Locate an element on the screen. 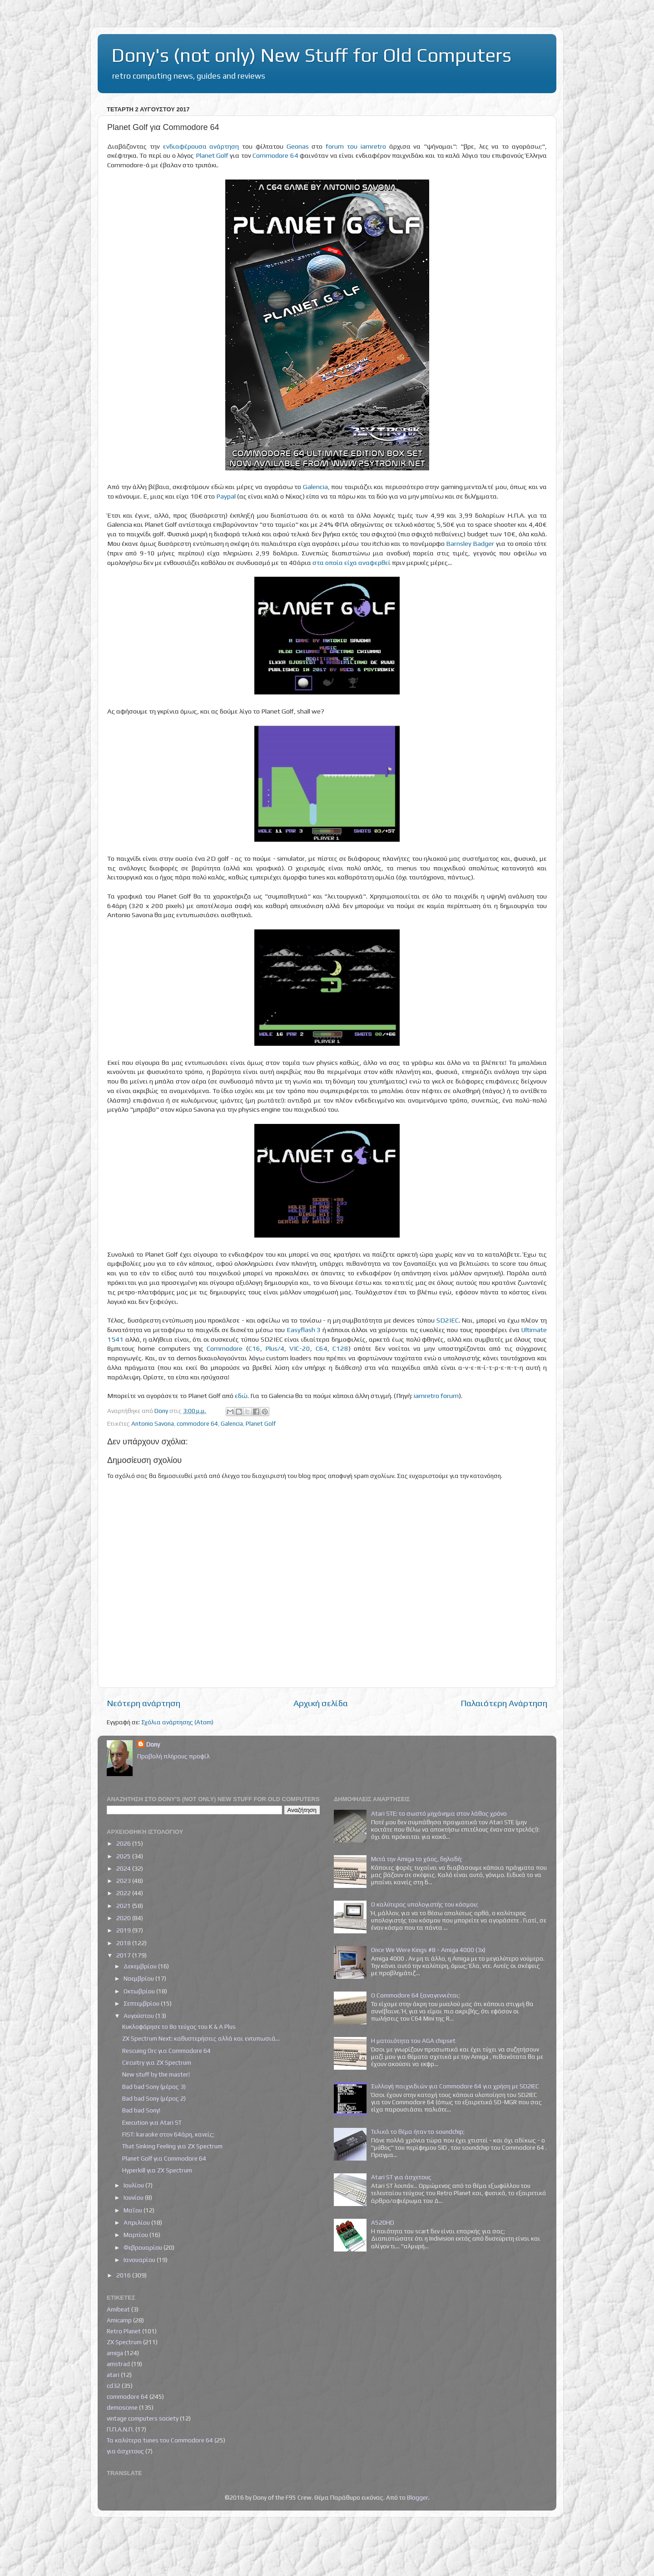 Image resolution: width=654 pixels, height=2576 pixels. Bad bad Sony (μέρος 3) is located at coordinates (154, 2086).